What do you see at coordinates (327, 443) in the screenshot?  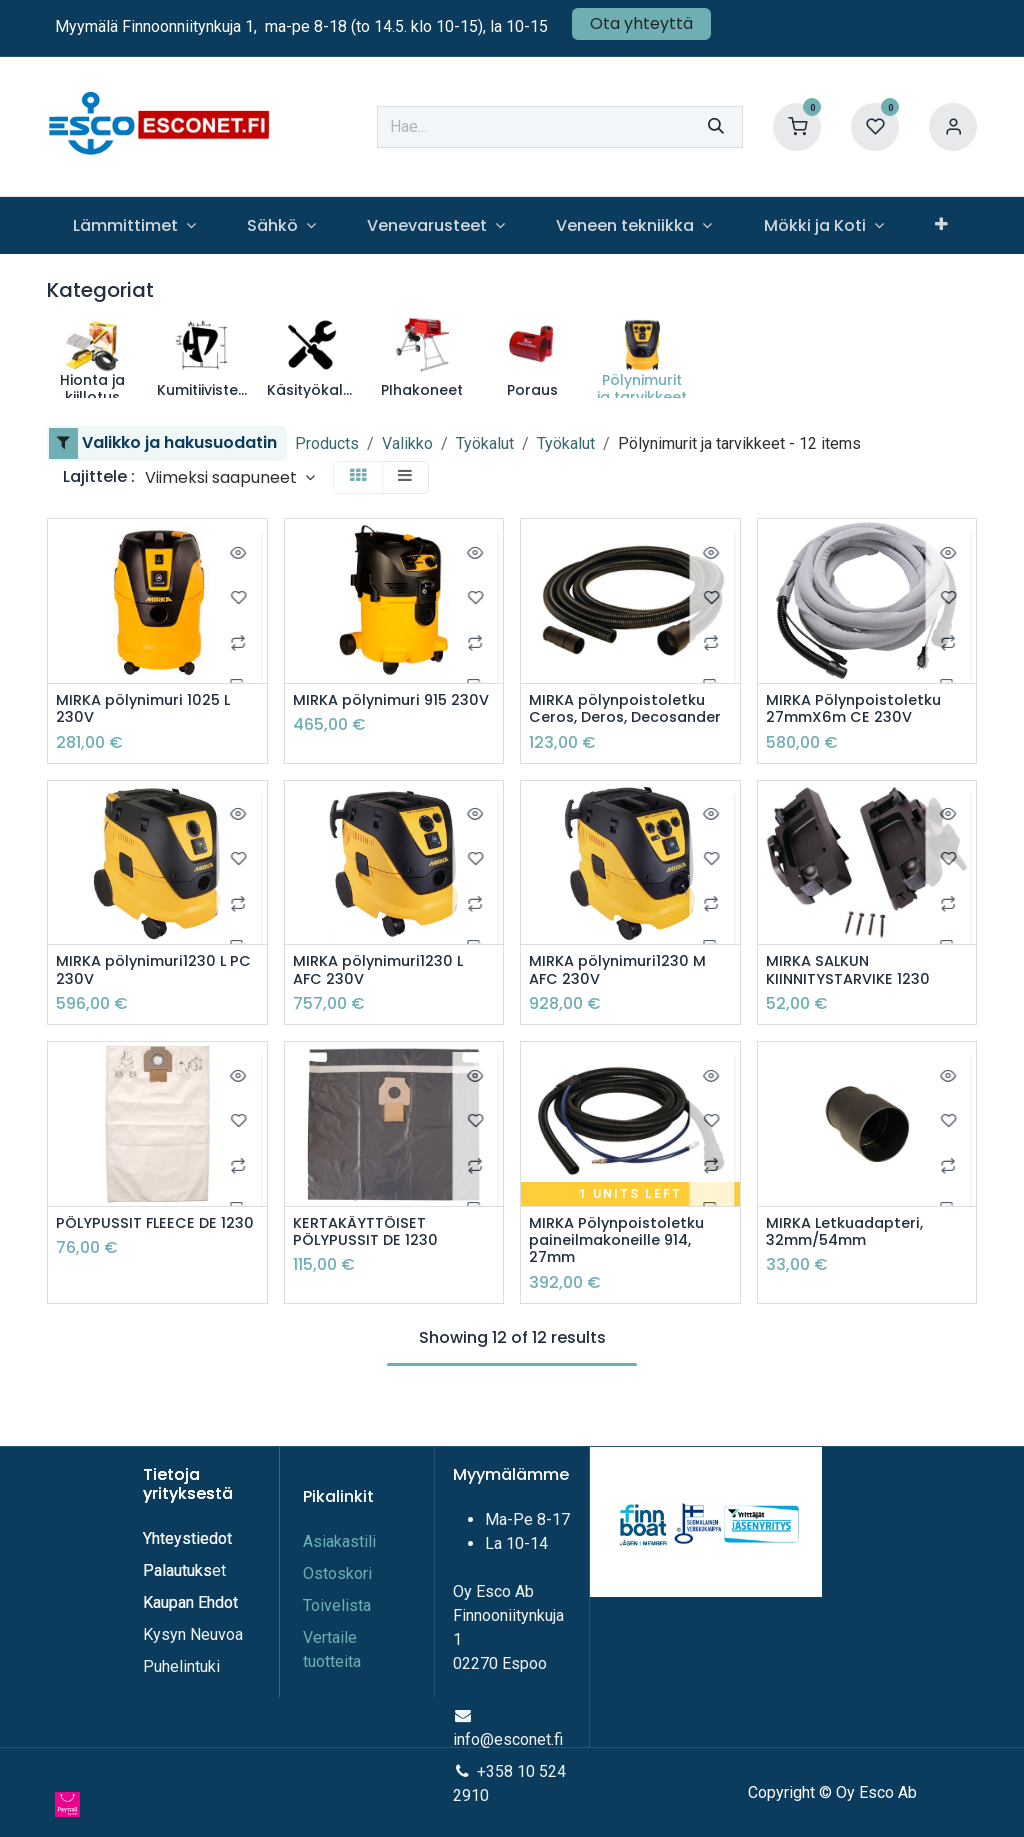 I see `Products` at bounding box center [327, 443].